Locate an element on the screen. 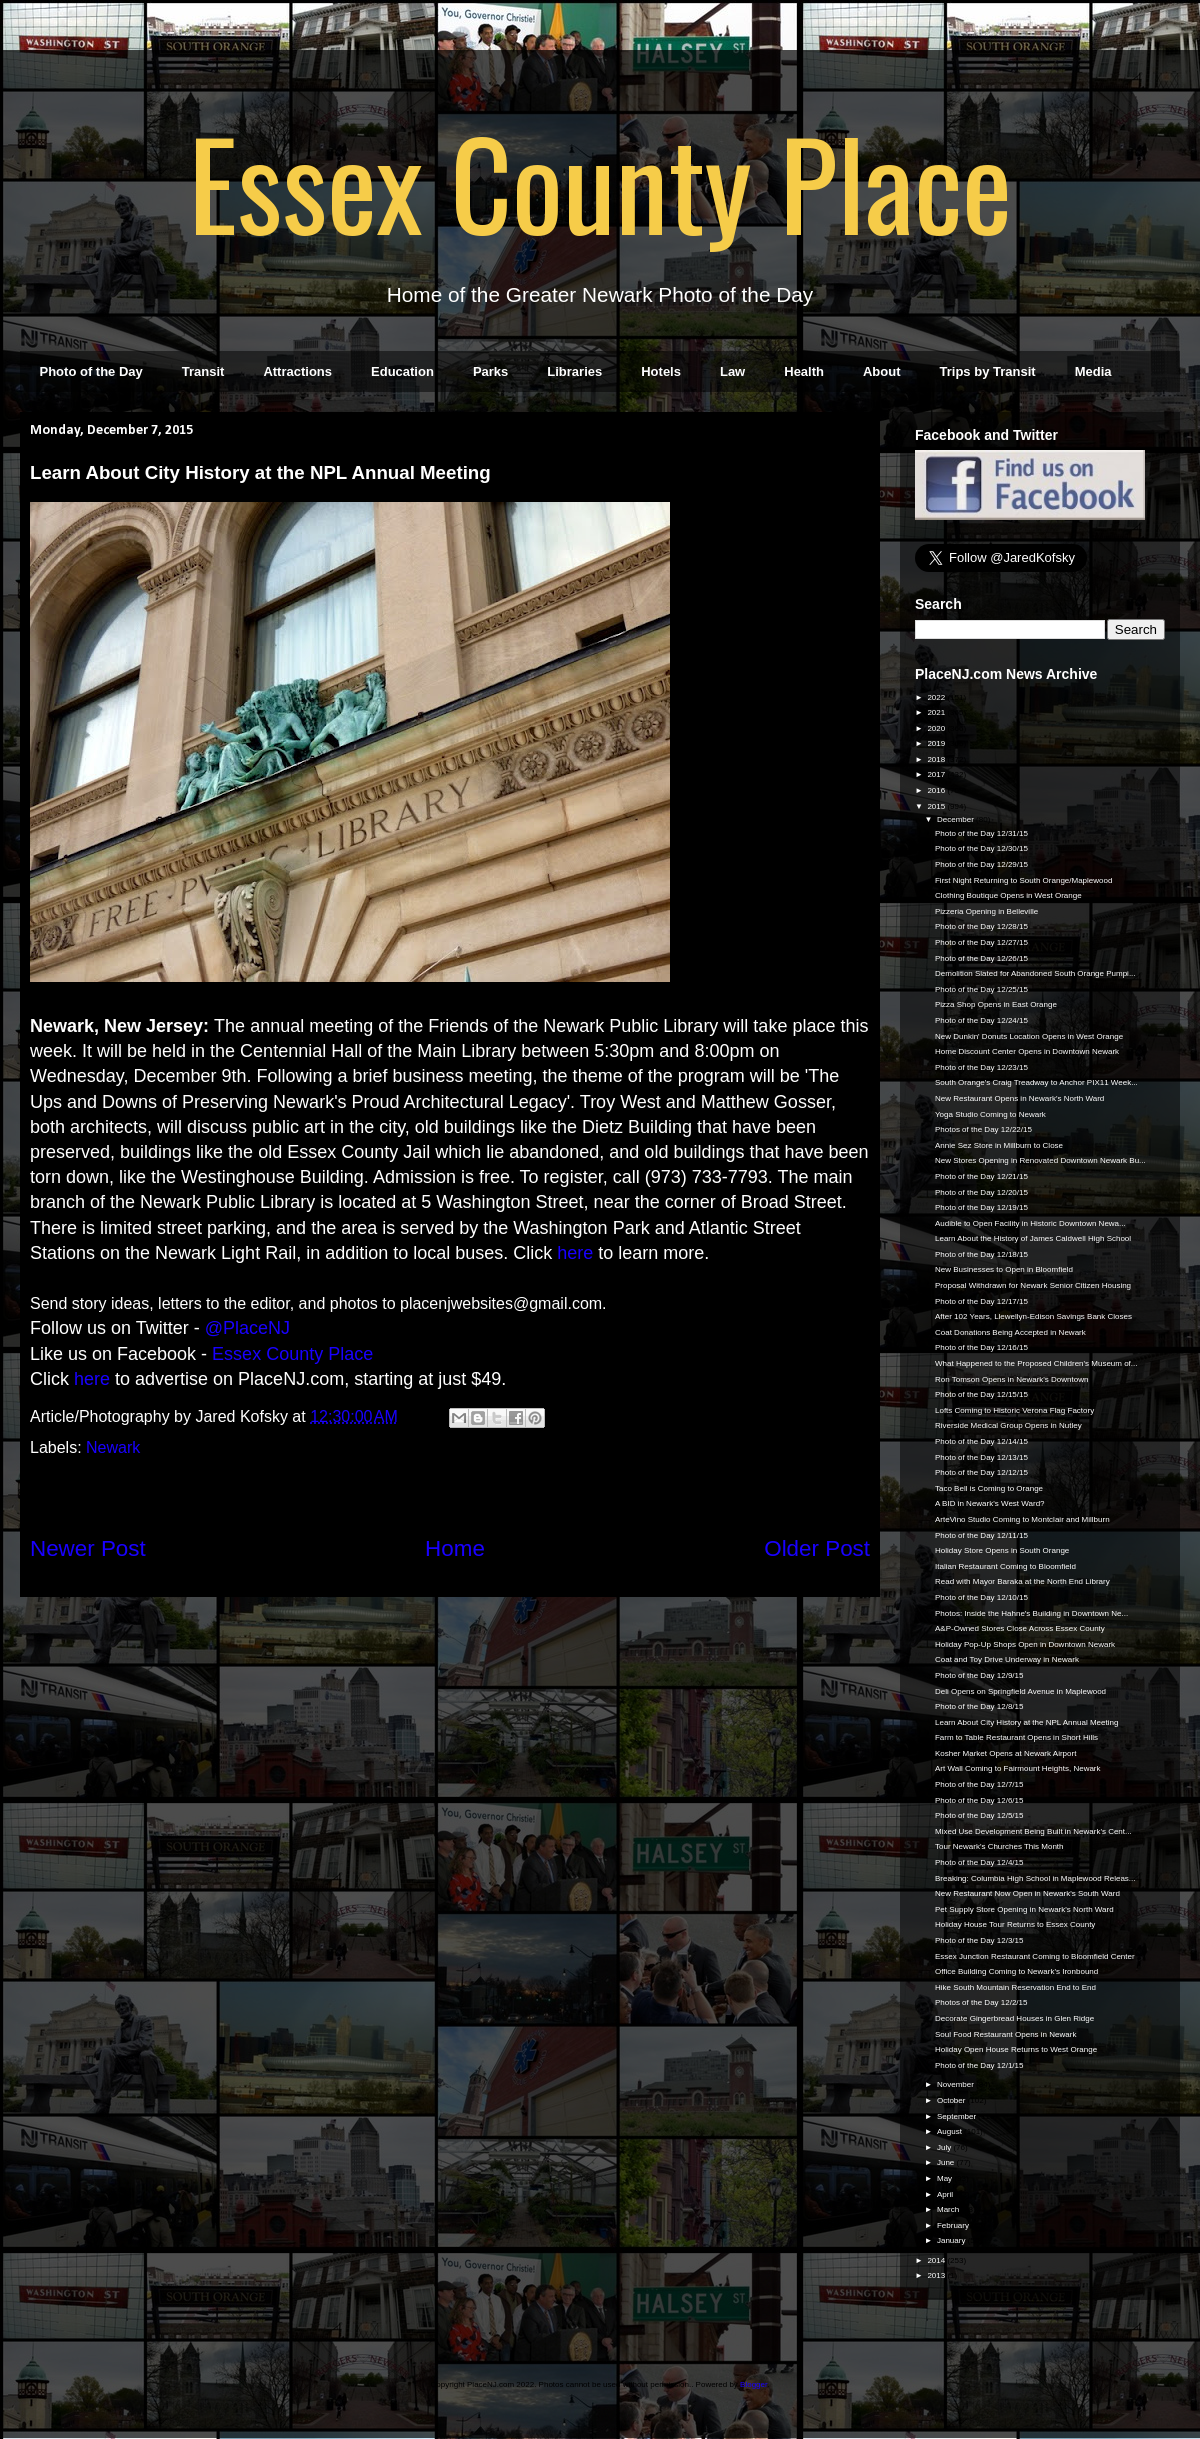  Kosher Market Opens at Newark Airport is located at coordinates (1005, 1753).